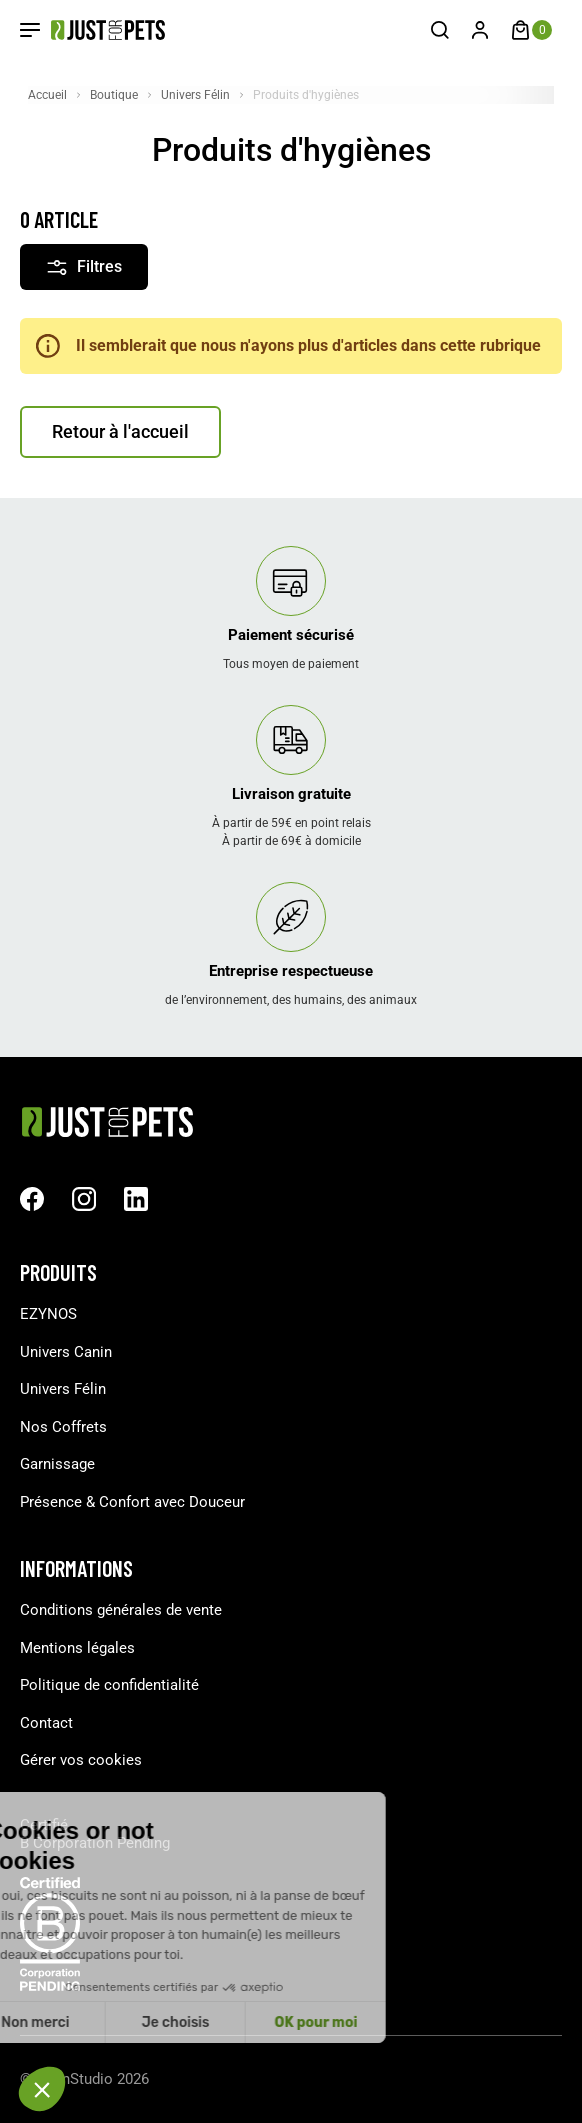 This screenshot has width=582, height=2123. I want to click on Contact, so click(46, 1723).